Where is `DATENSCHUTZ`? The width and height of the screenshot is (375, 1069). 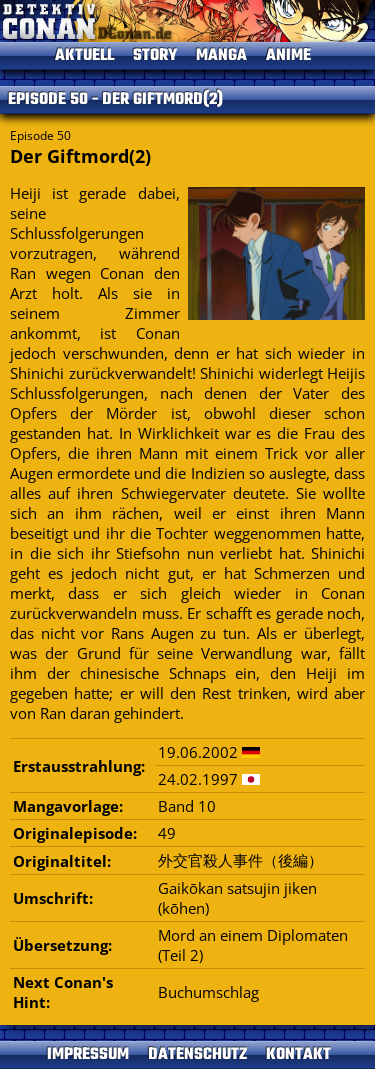
DATENSCHUTZ is located at coordinates (197, 1055).